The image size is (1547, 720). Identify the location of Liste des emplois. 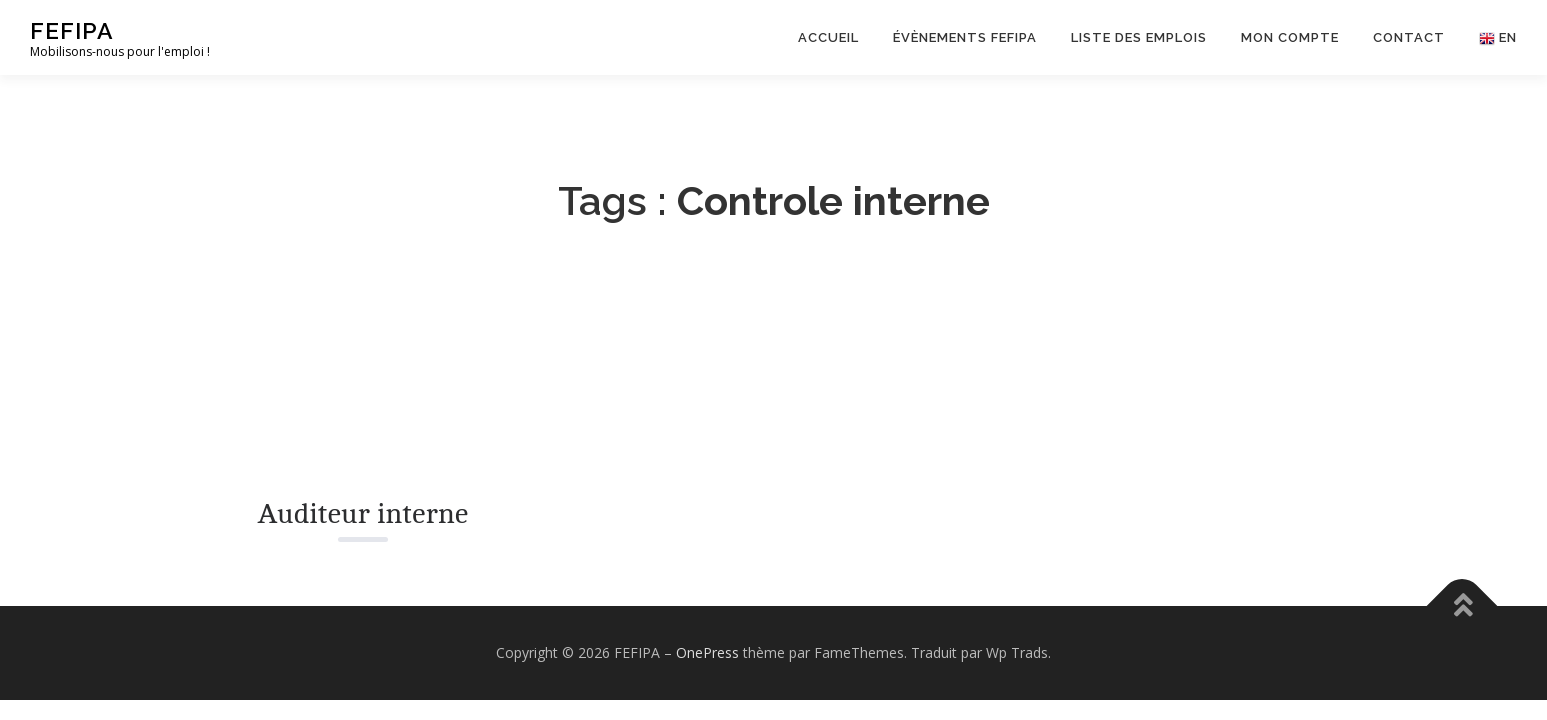
(1139, 37).